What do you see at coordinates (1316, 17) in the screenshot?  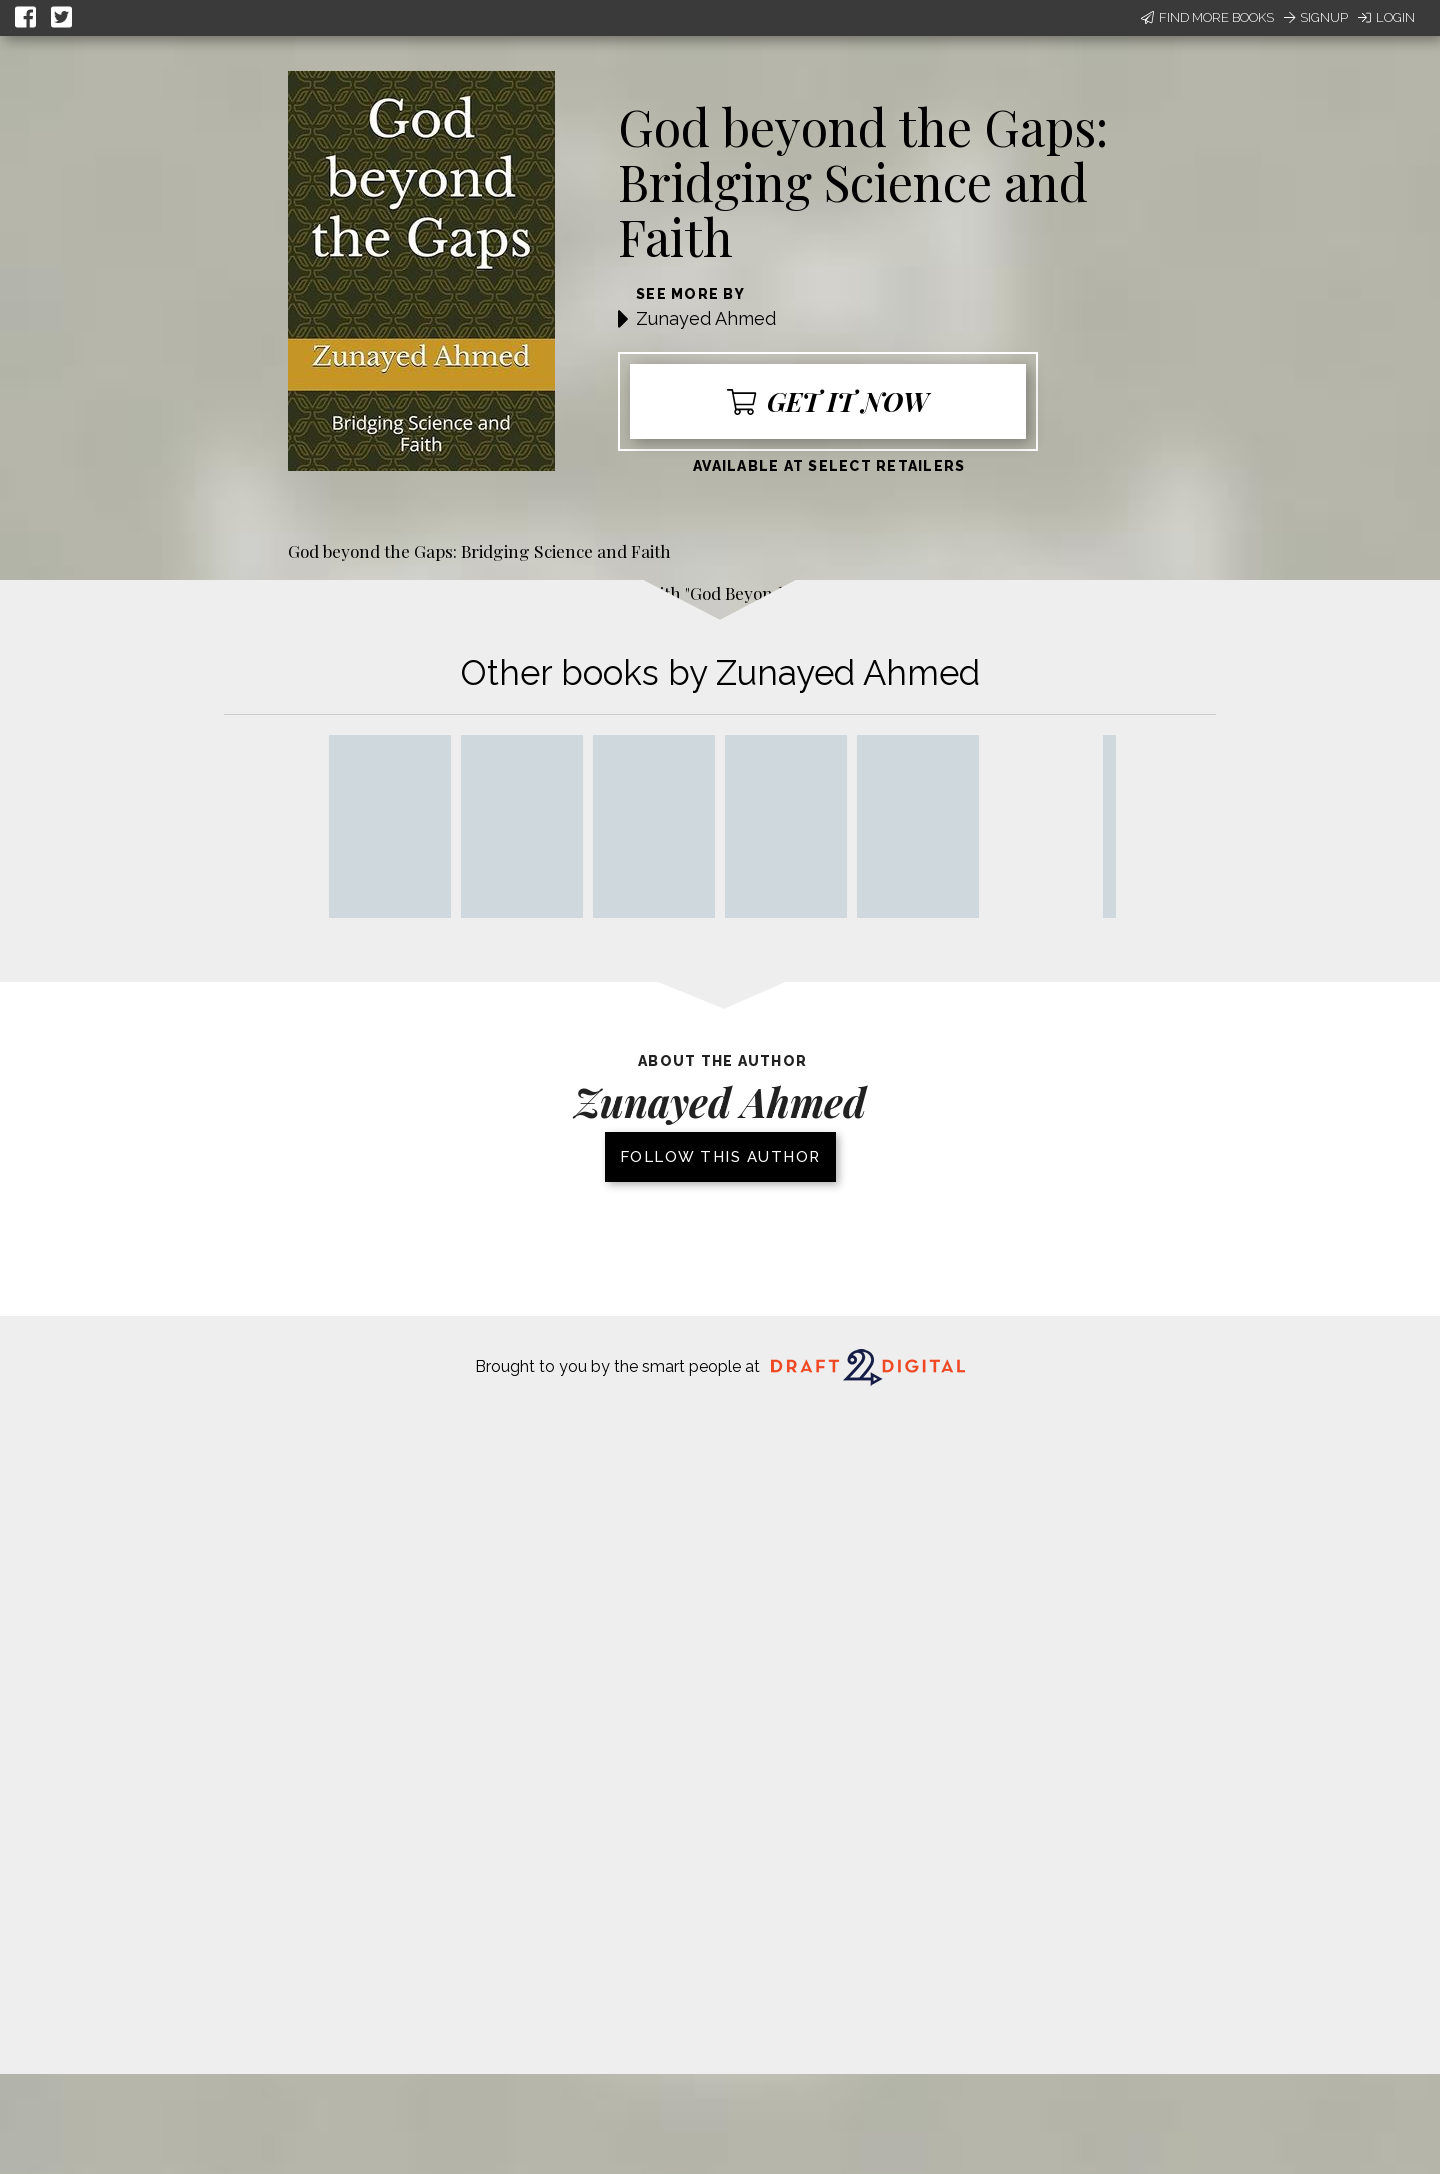 I see `Signup` at bounding box center [1316, 17].